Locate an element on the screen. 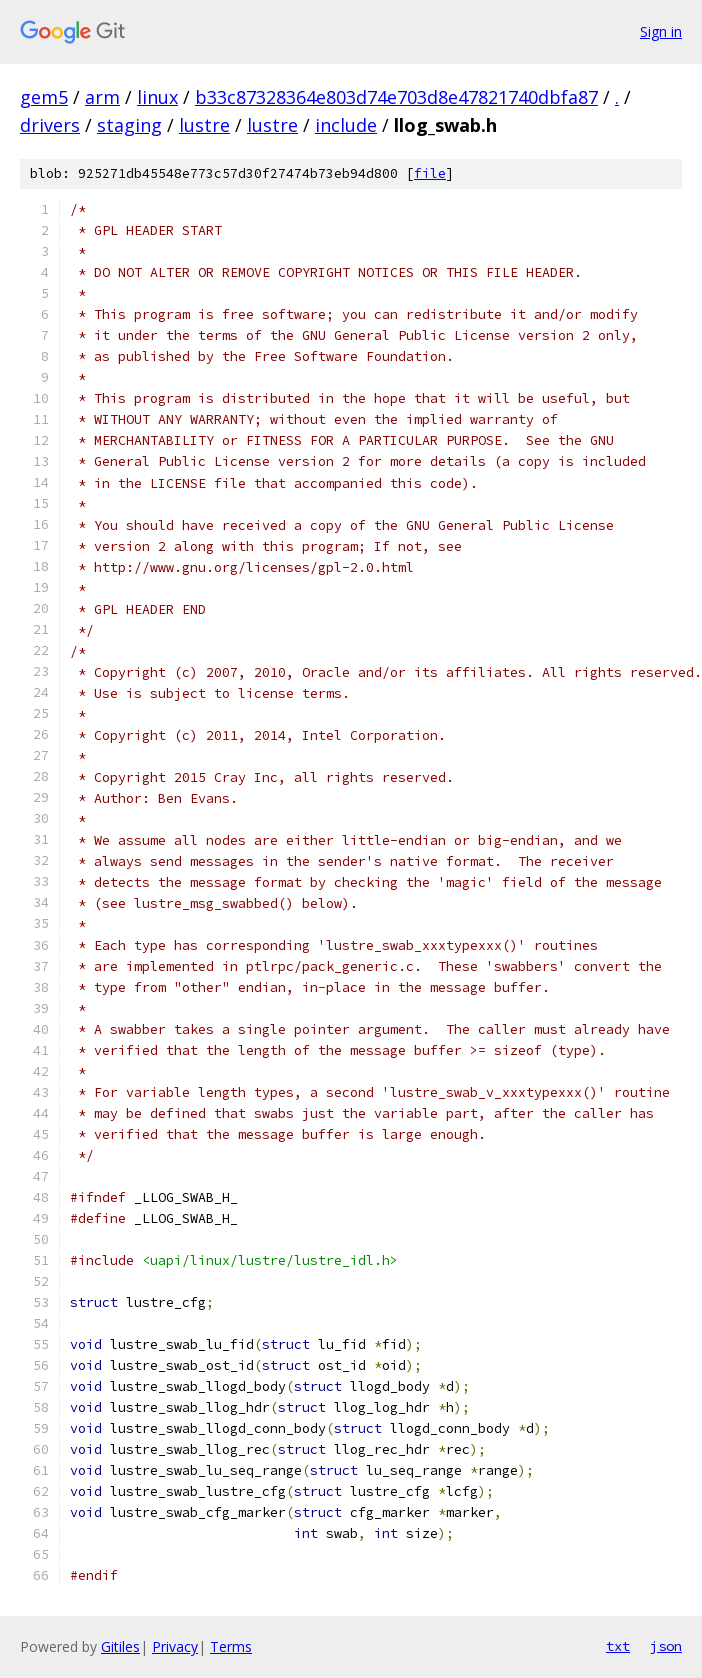 The width and height of the screenshot is (702, 1678). lustre is located at coordinates (204, 125).